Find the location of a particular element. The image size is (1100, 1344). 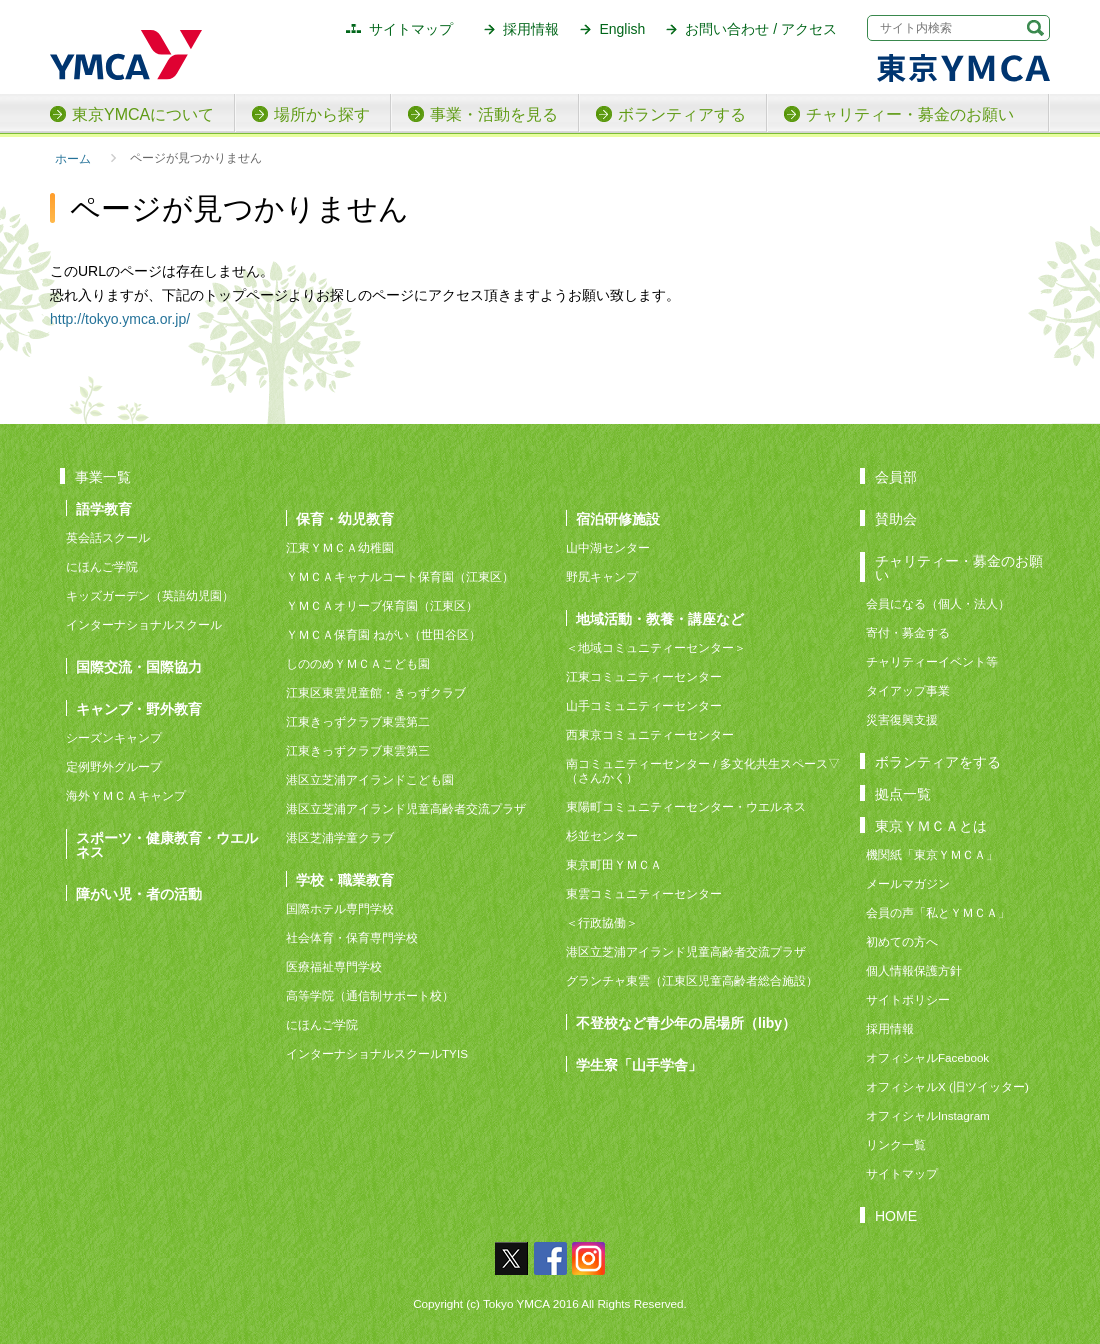

事業・活動を見る is located at coordinates (494, 114).